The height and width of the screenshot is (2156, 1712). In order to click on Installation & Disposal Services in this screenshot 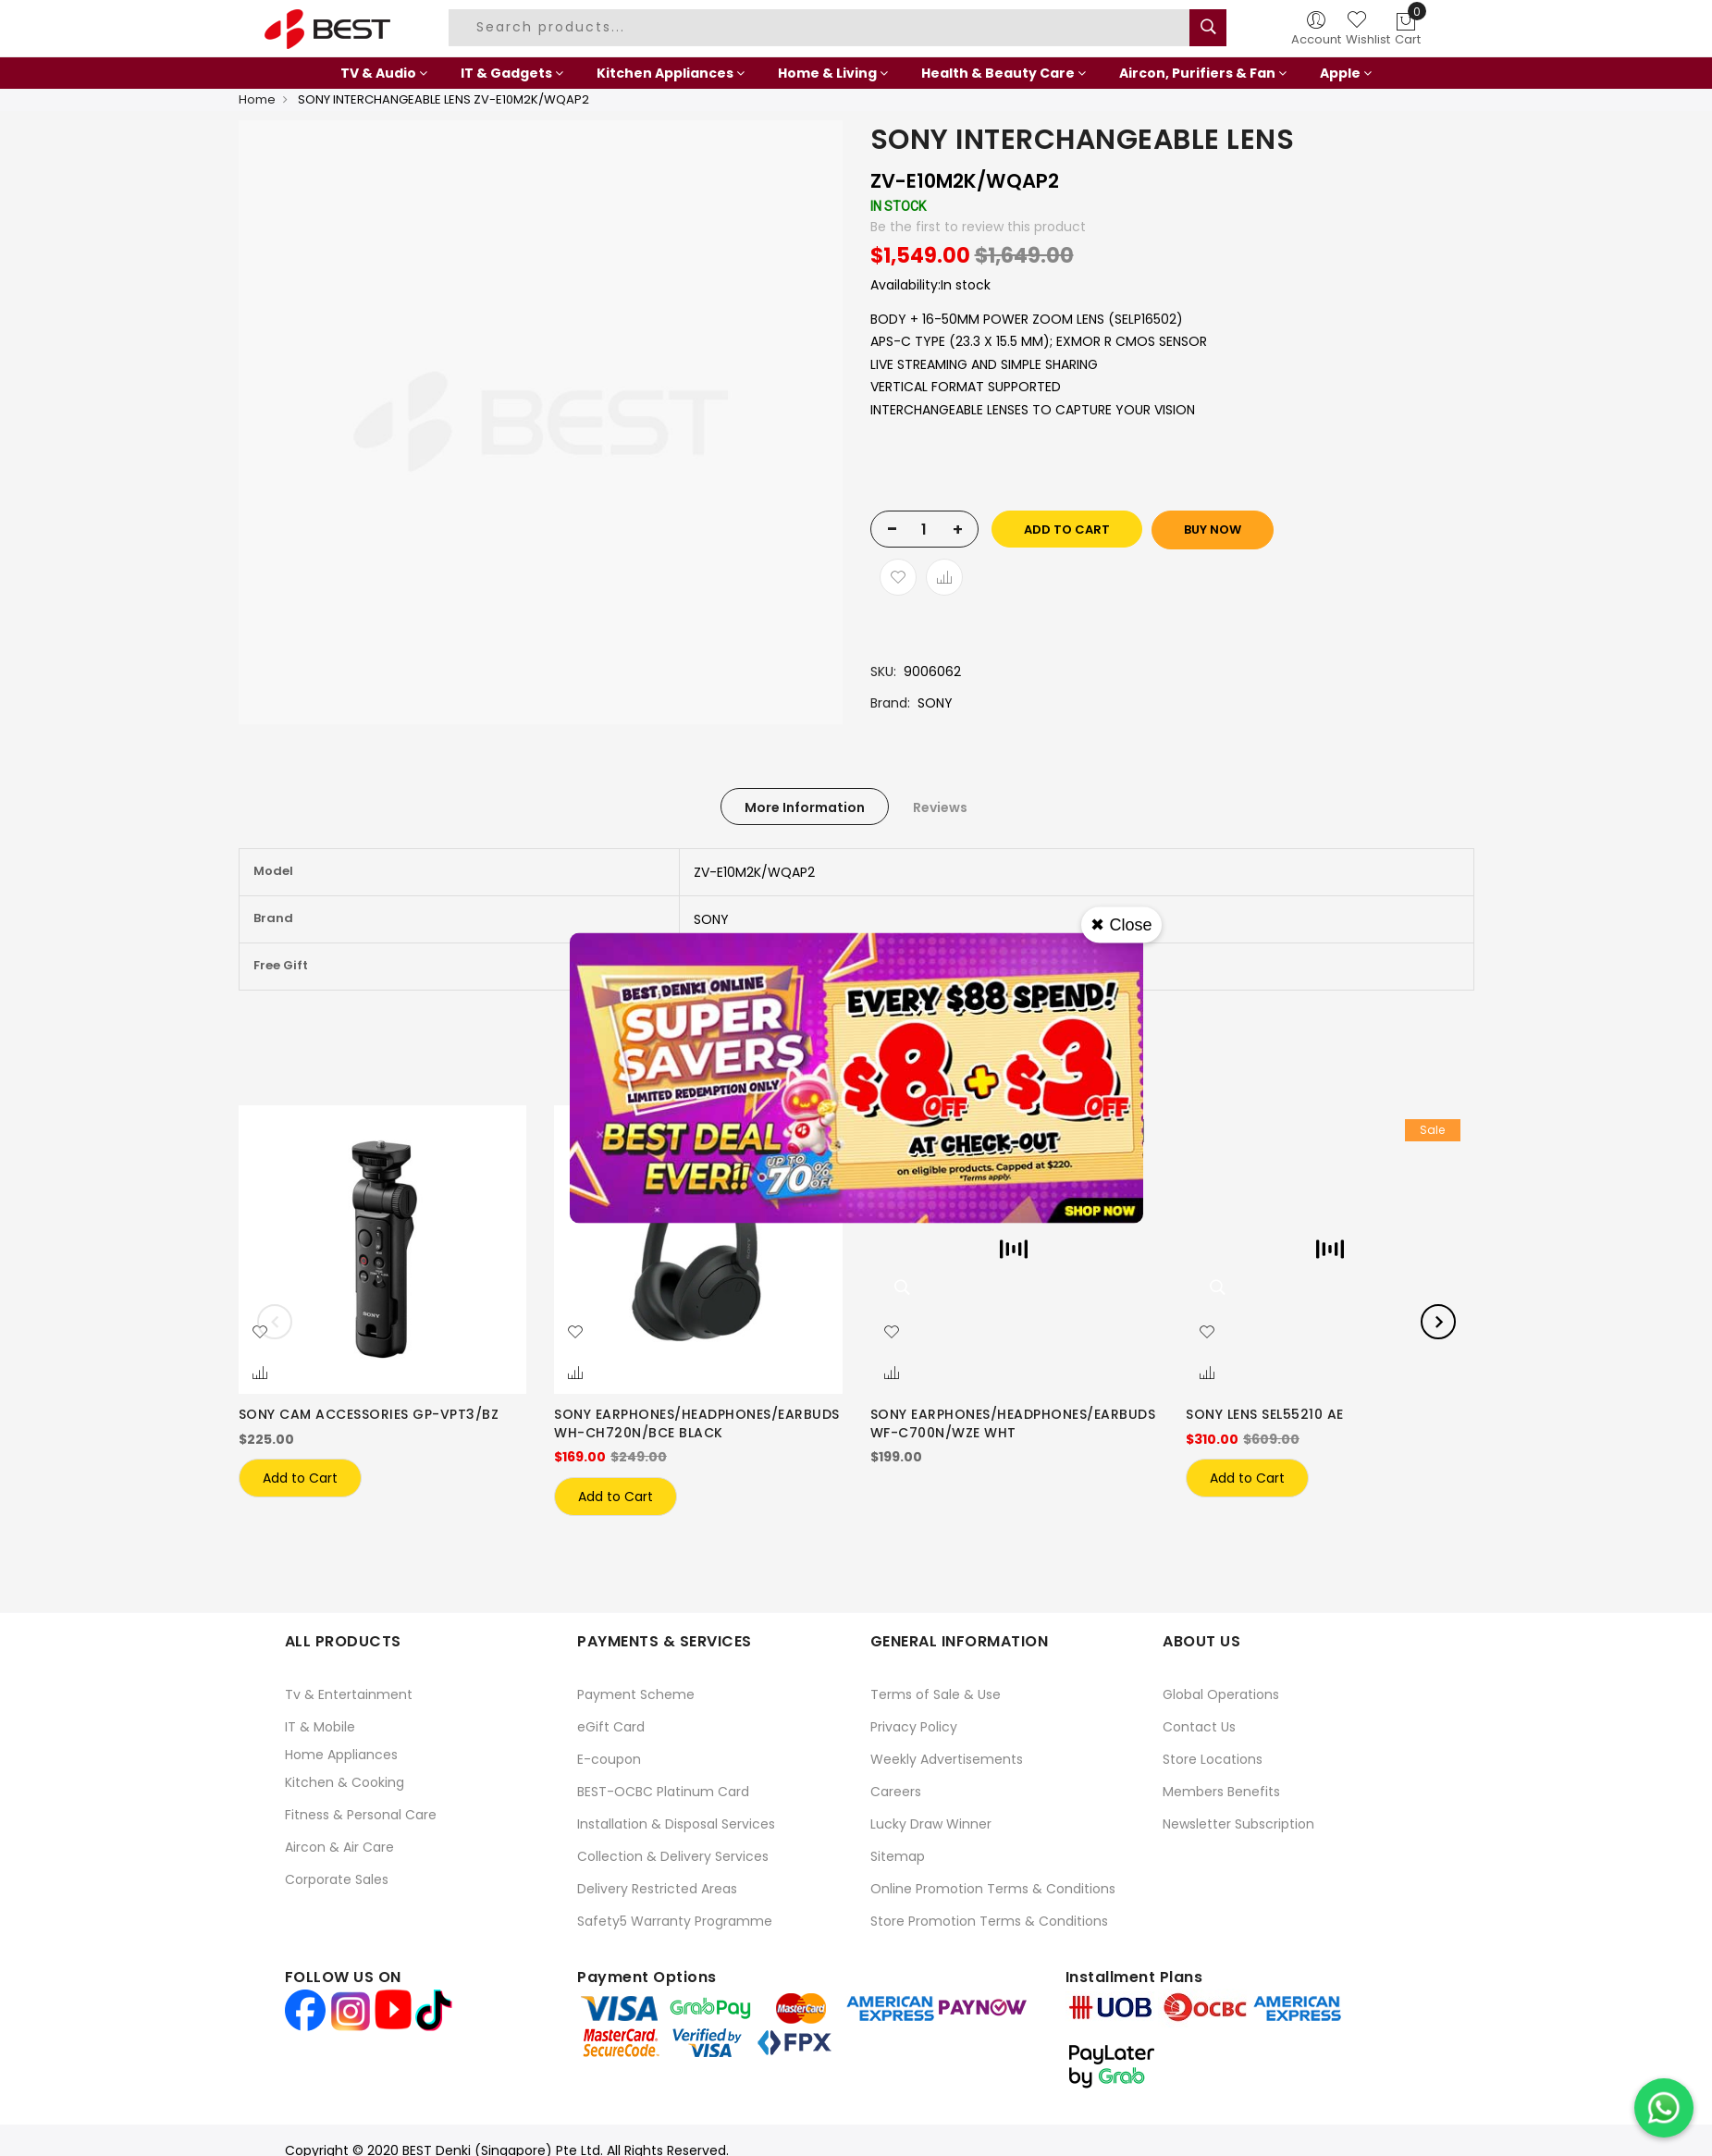, I will do `click(676, 1824)`.